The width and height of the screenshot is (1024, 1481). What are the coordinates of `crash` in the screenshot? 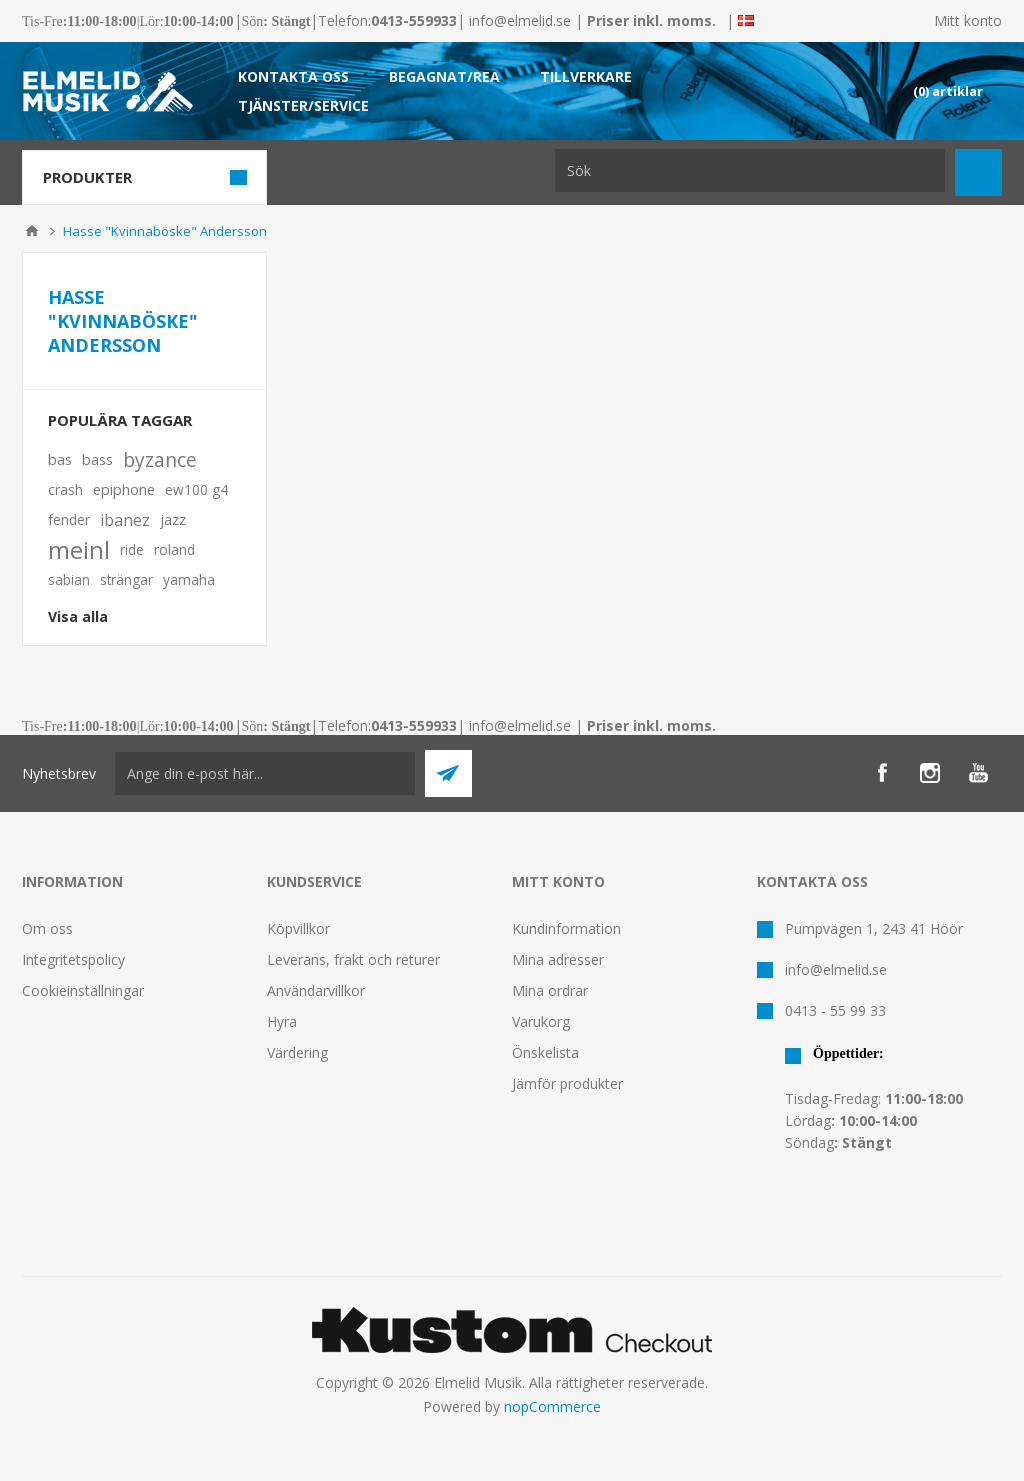 It's located at (65, 489).